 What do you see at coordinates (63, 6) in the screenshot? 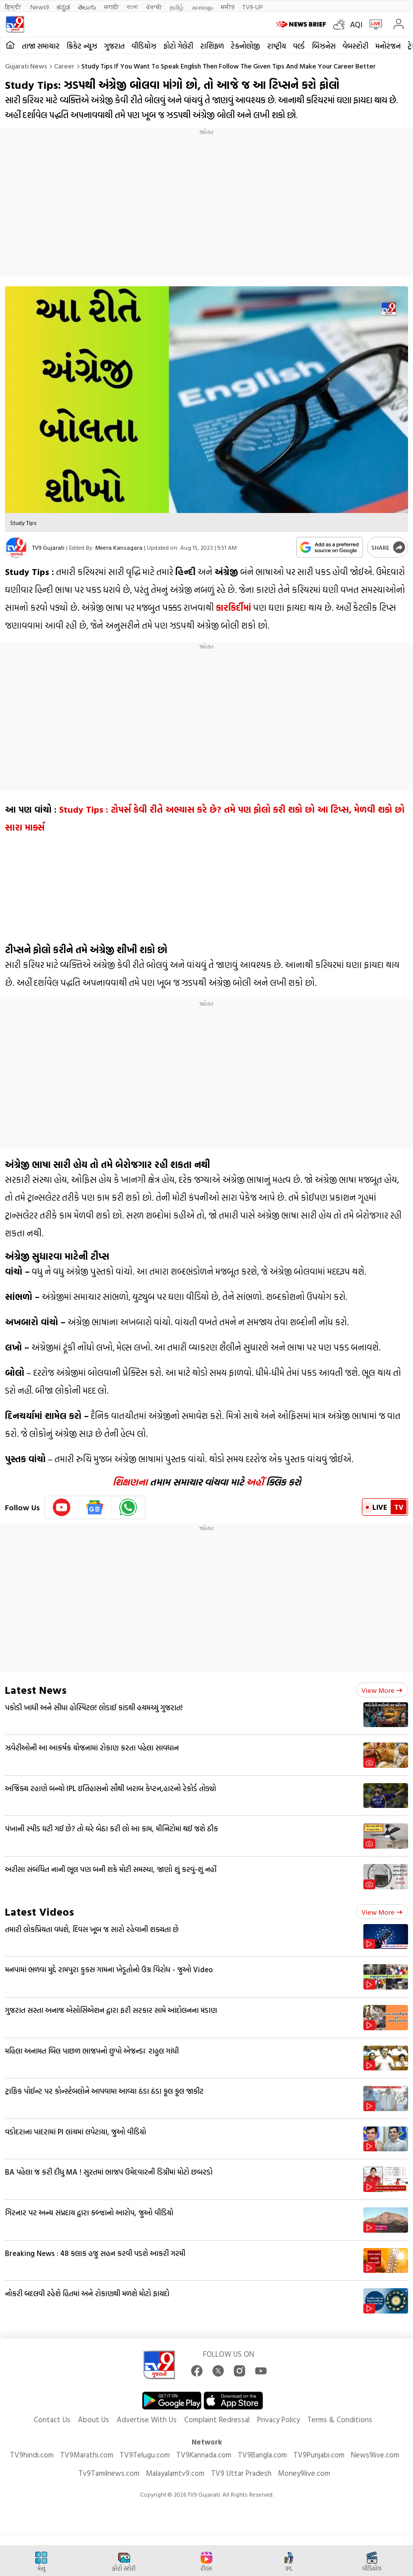
I see `ಕನ್ನಡ` at bounding box center [63, 6].